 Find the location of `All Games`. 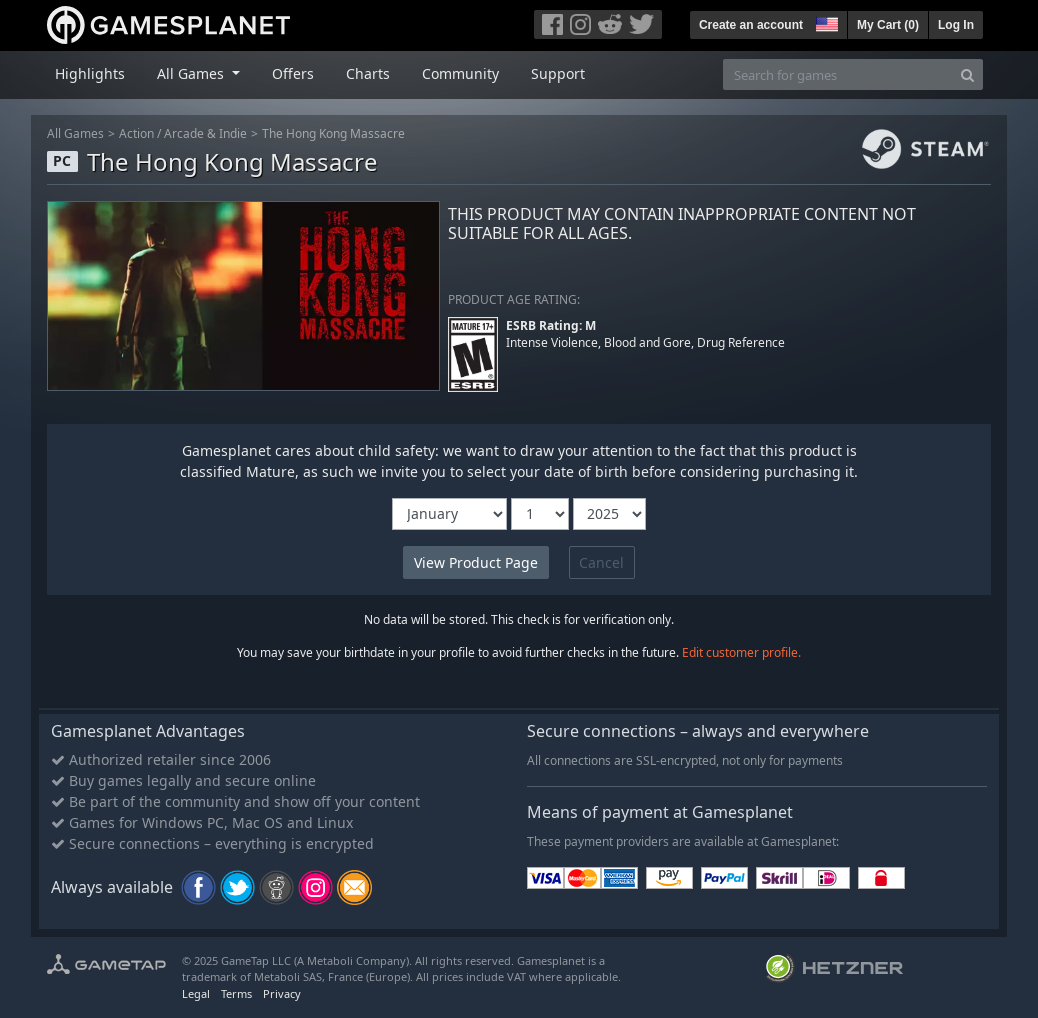

All Games is located at coordinates (75, 133).